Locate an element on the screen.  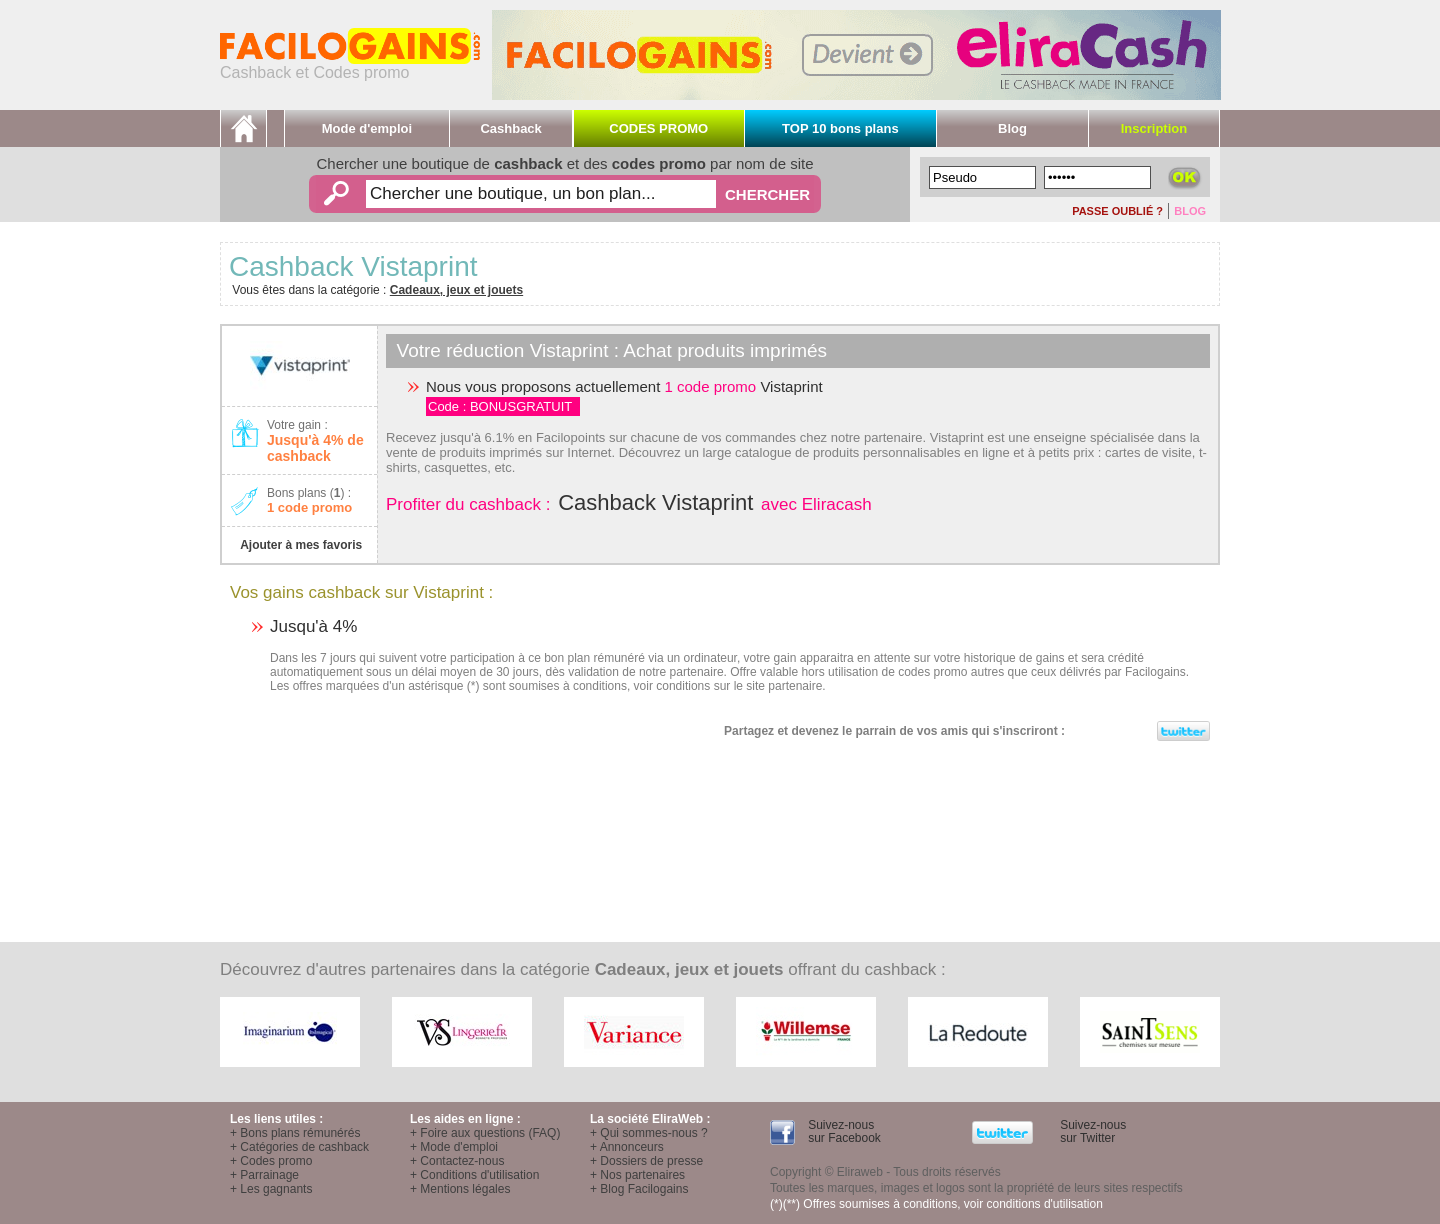
Cashback Vistaprint is located at coordinates (655, 502).